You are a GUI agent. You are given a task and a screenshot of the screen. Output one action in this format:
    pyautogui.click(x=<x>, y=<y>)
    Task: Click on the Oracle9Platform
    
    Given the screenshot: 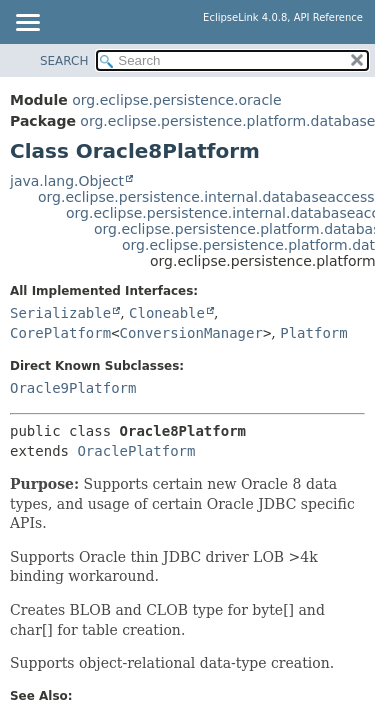 What is the action you would take?
    pyautogui.click(x=73, y=388)
    